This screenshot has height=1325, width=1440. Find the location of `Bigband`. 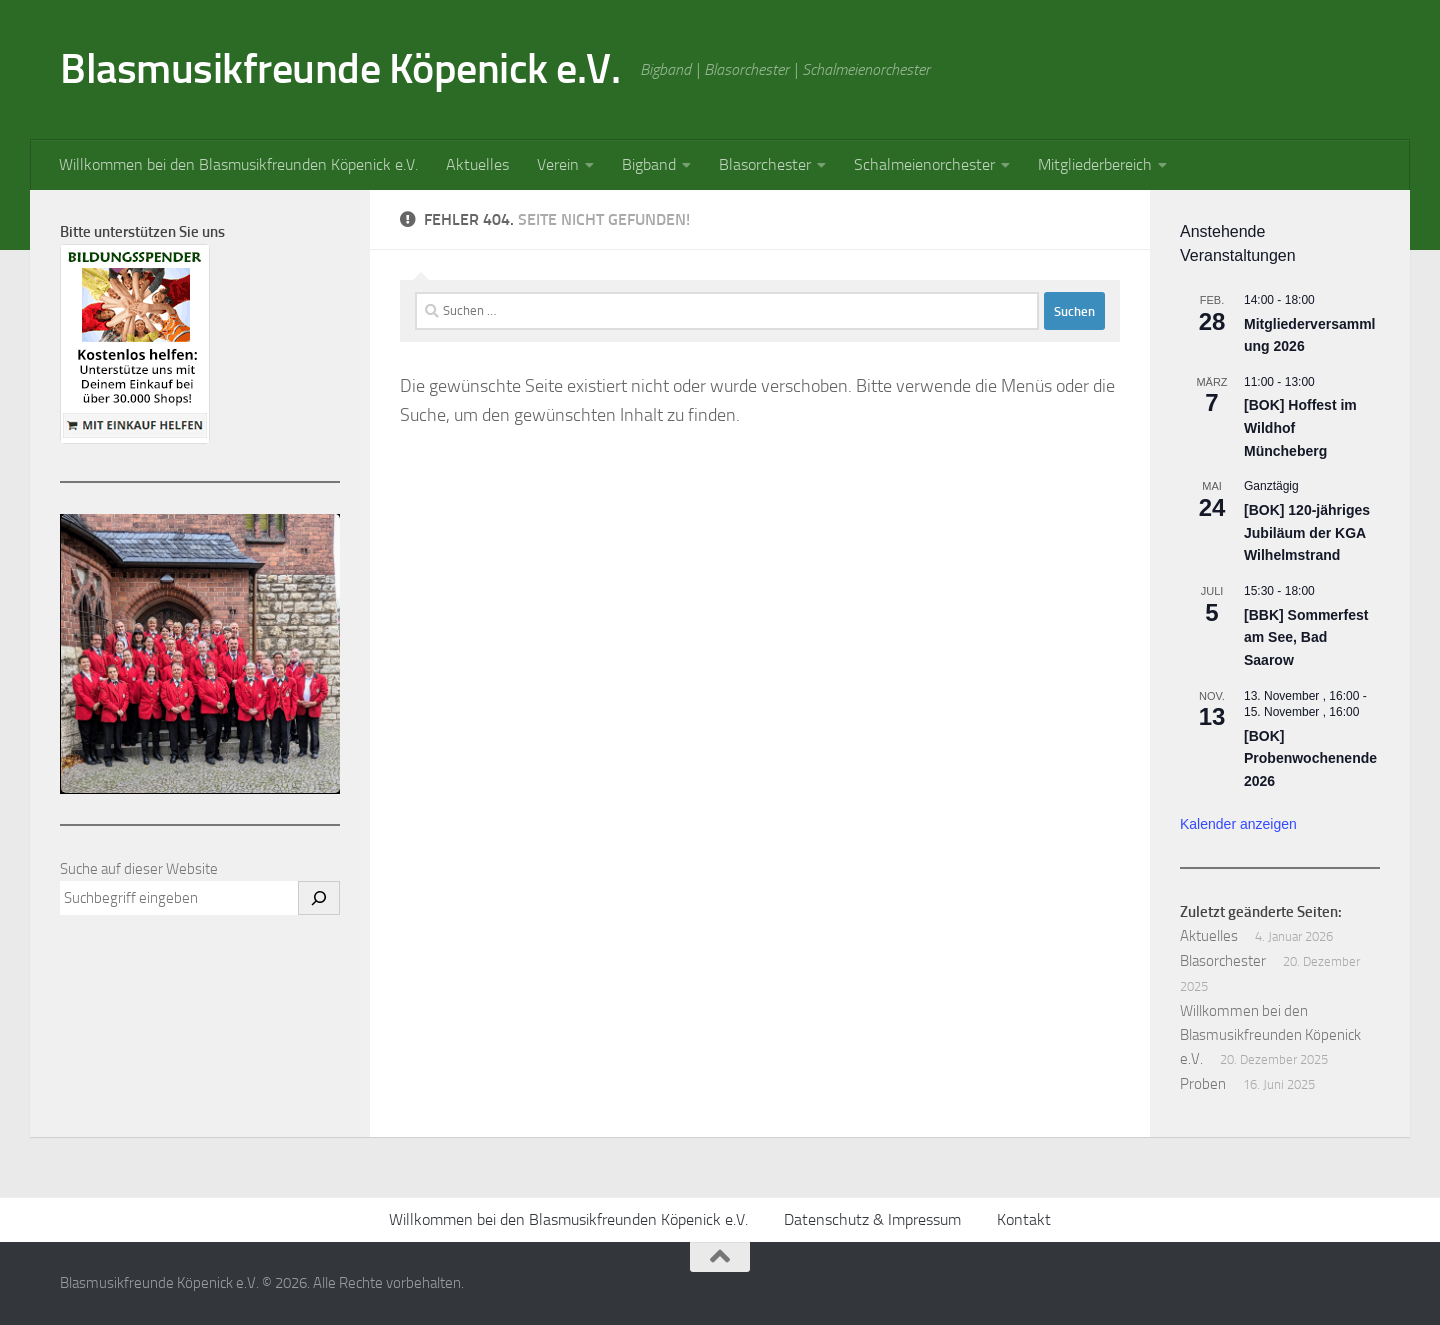

Bigband is located at coordinates (649, 164).